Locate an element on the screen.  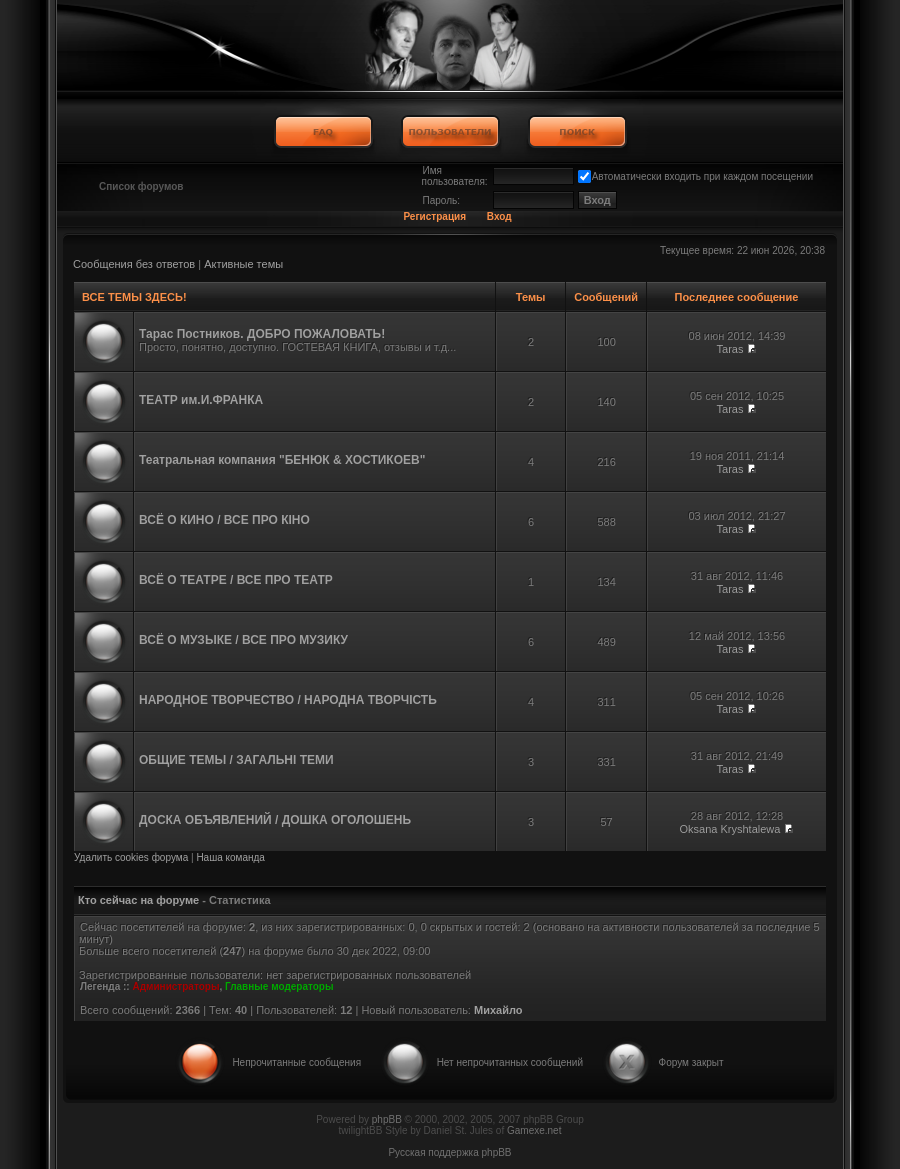
ТЕАТР им.И.ФРАНКА is located at coordinates (201, 400).